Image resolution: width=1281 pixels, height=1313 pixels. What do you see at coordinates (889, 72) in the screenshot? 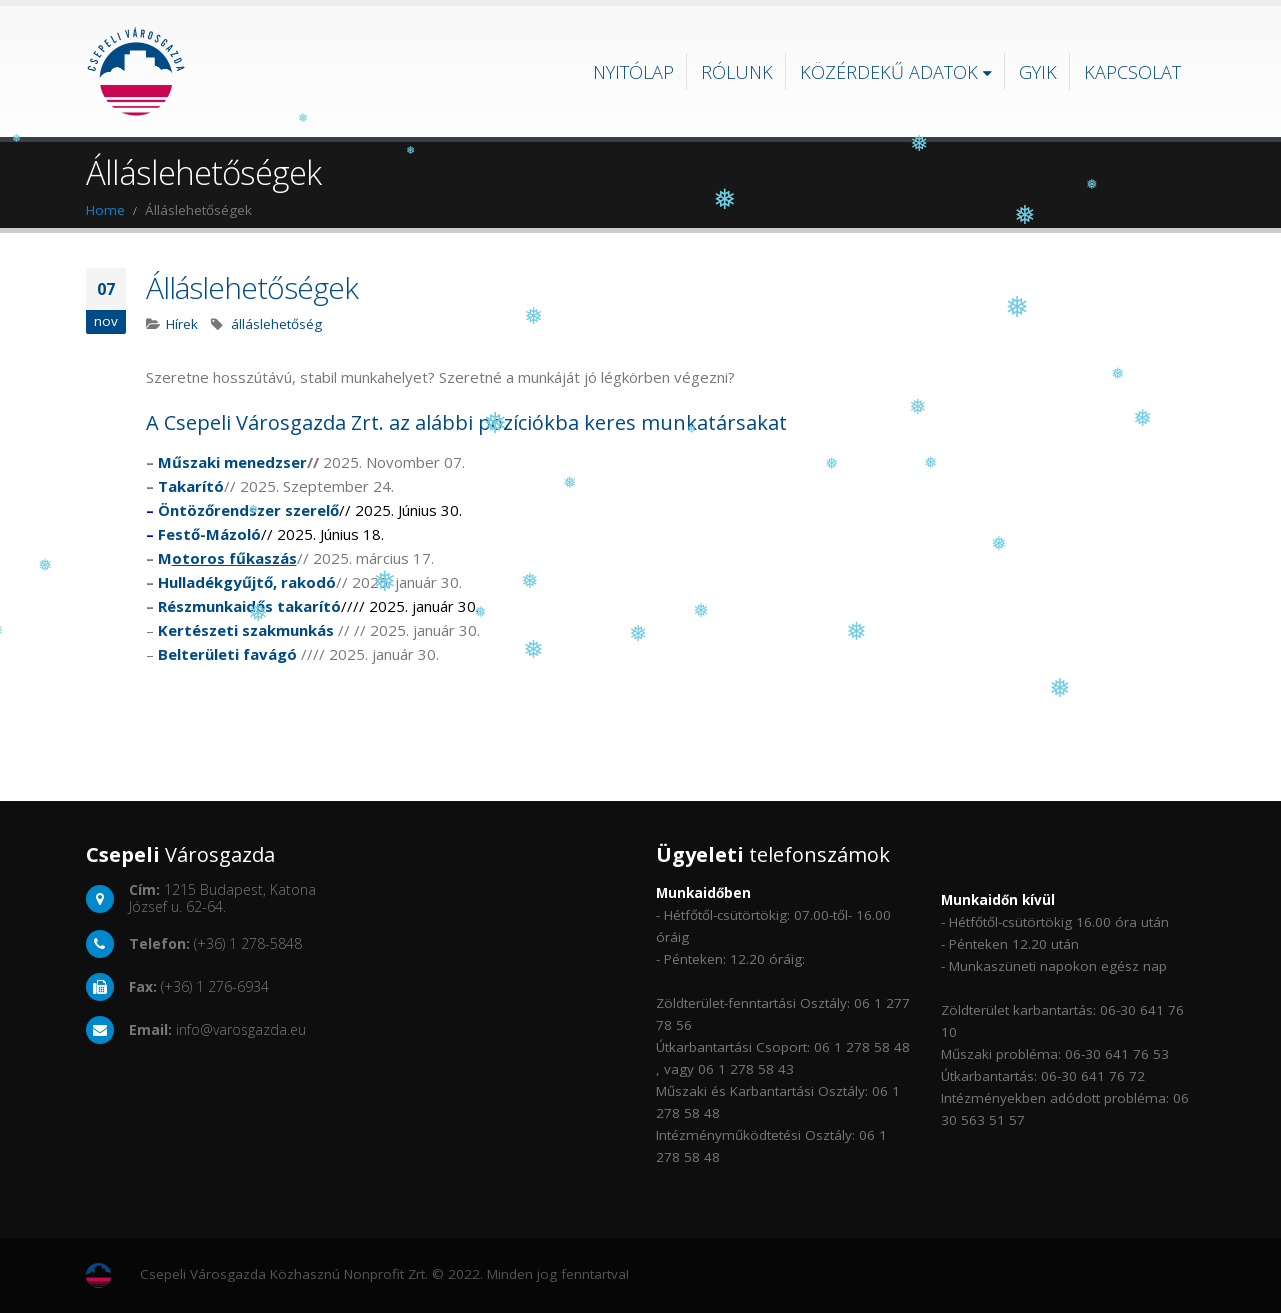
I see `Közérdekű adatok` at bounding box center [889, 72].